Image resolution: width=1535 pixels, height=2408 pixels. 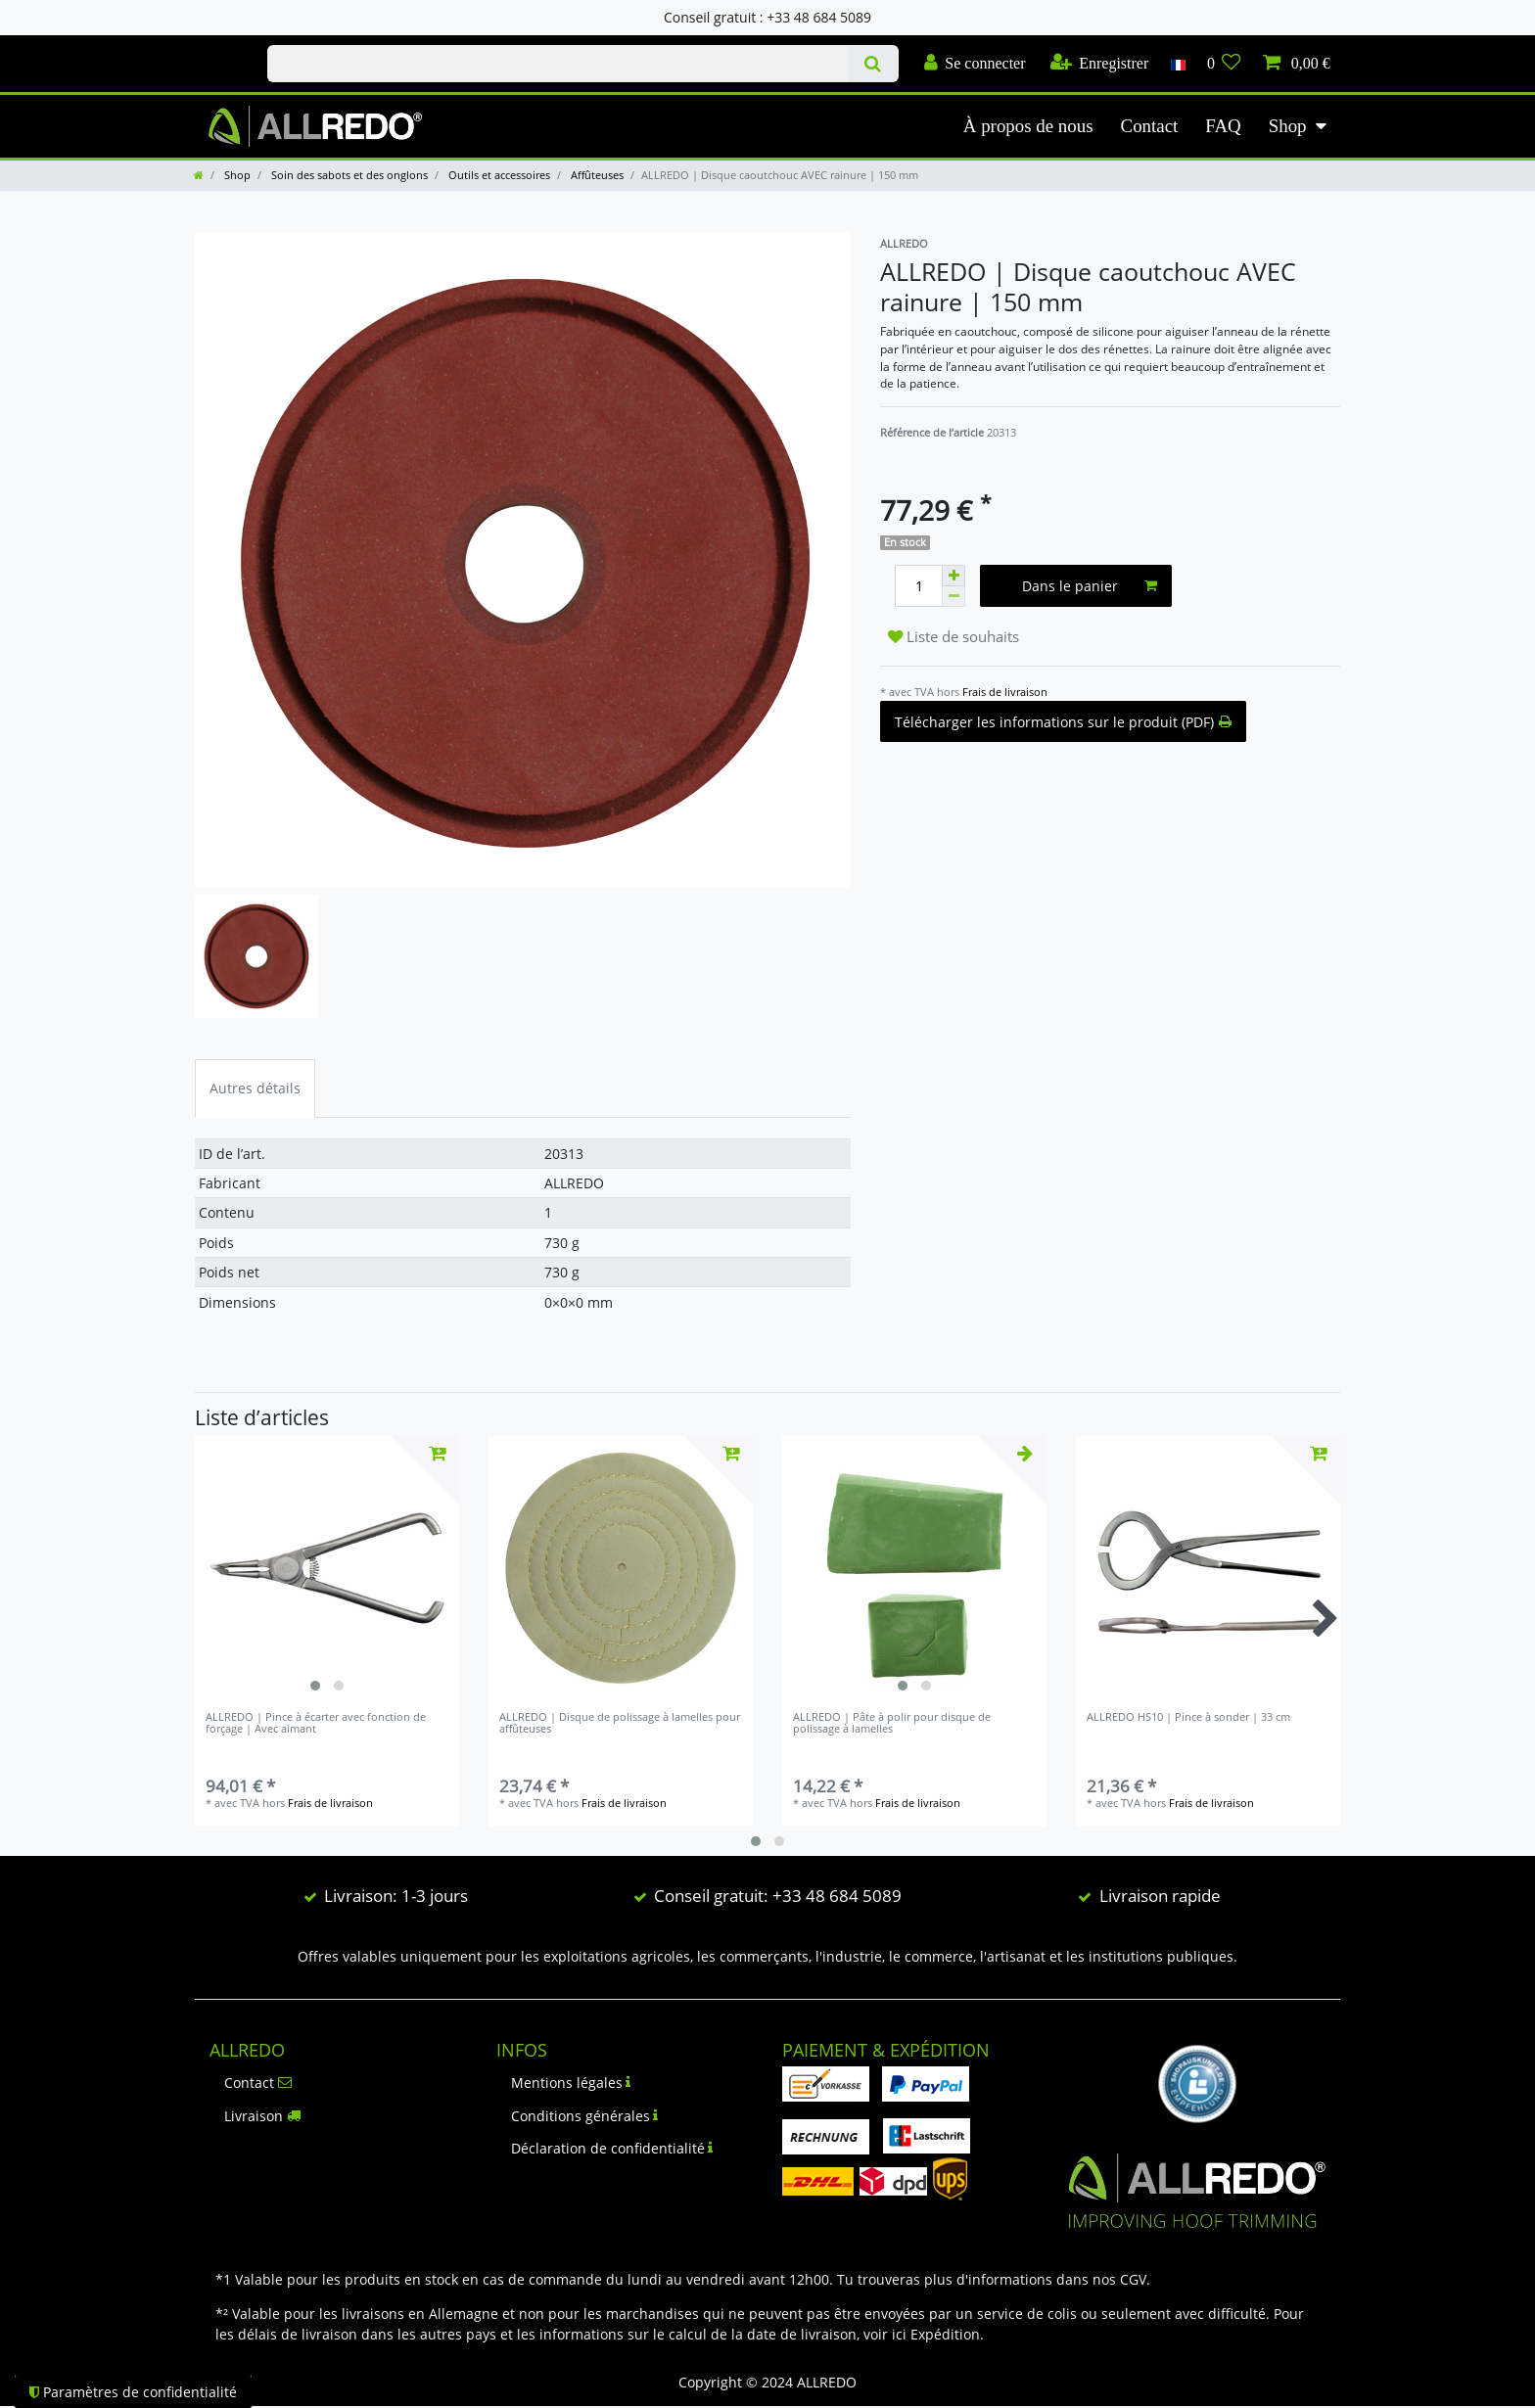 I want to click on Outils et accessoires, so click(x=497, y=174).